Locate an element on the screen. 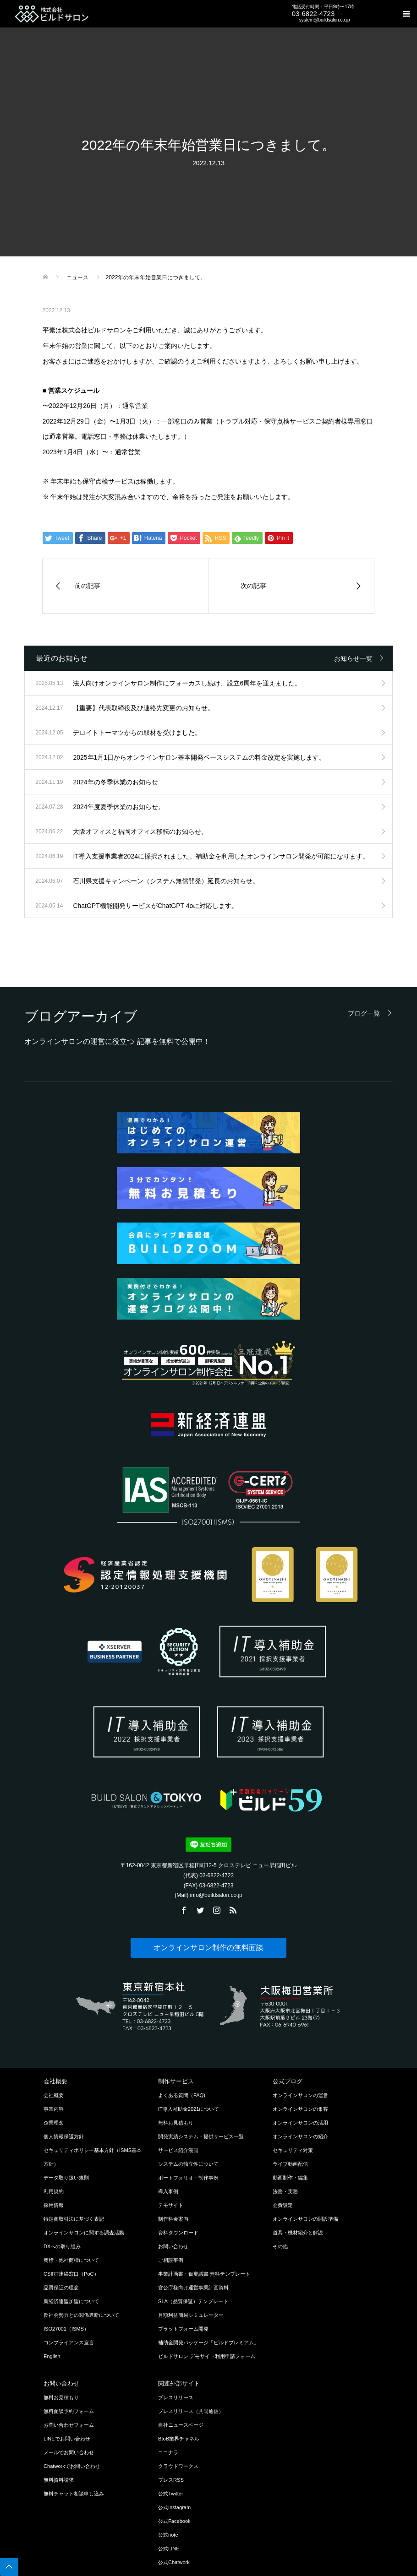 This screenshot has height=2576, width=417. LINEでお問い合わせ is located at coordinates (67, 2438).